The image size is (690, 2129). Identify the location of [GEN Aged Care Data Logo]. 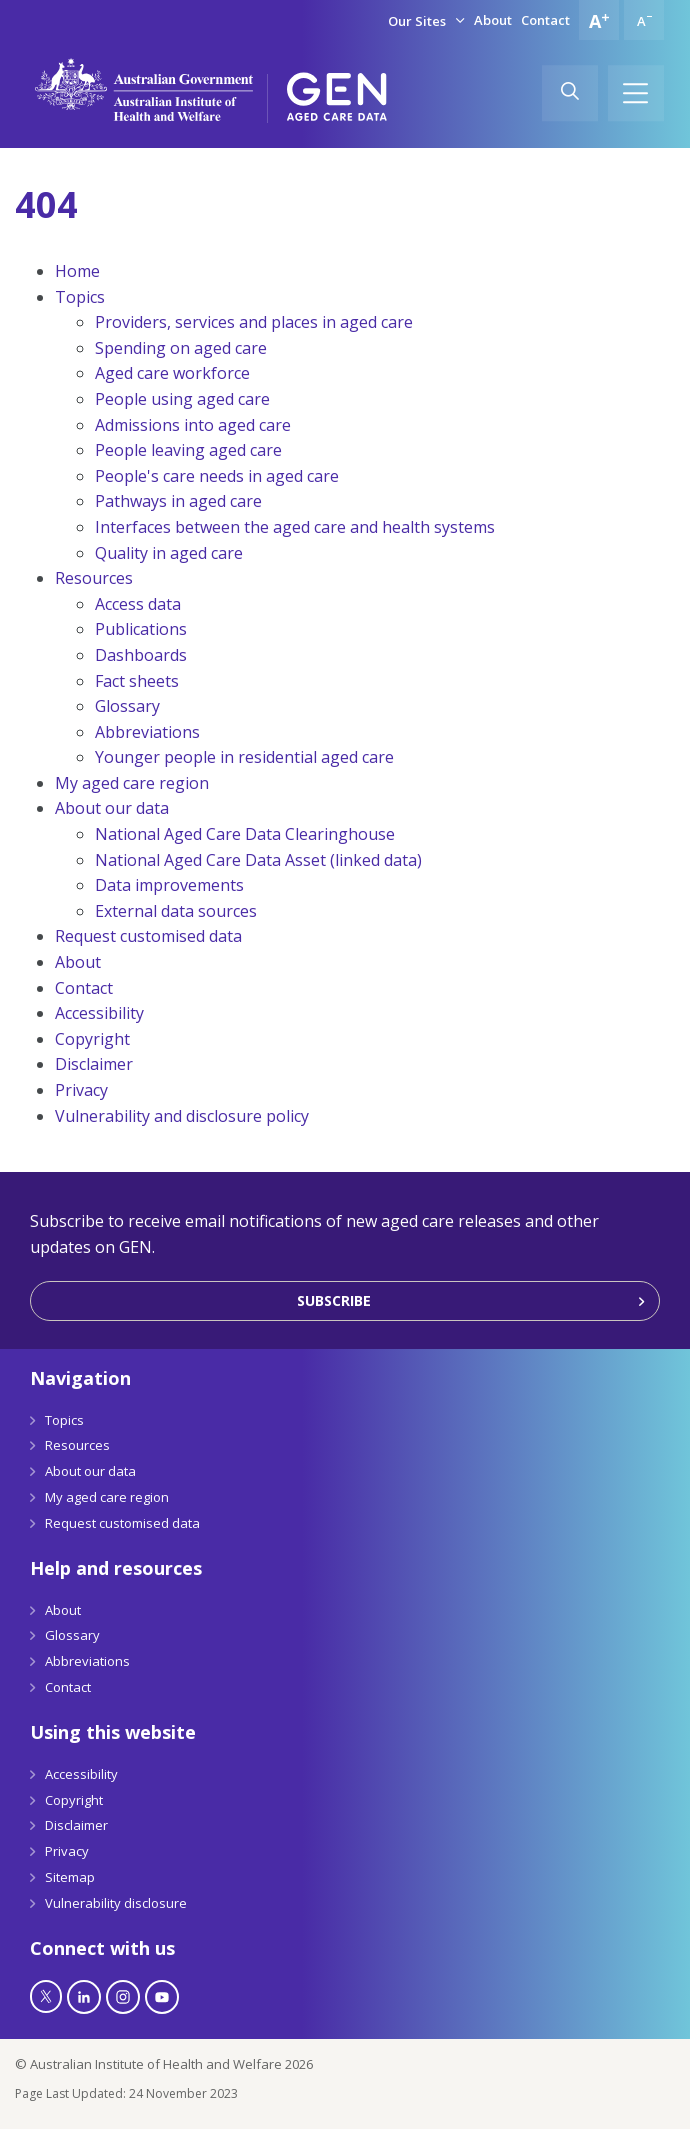
(337, 97).